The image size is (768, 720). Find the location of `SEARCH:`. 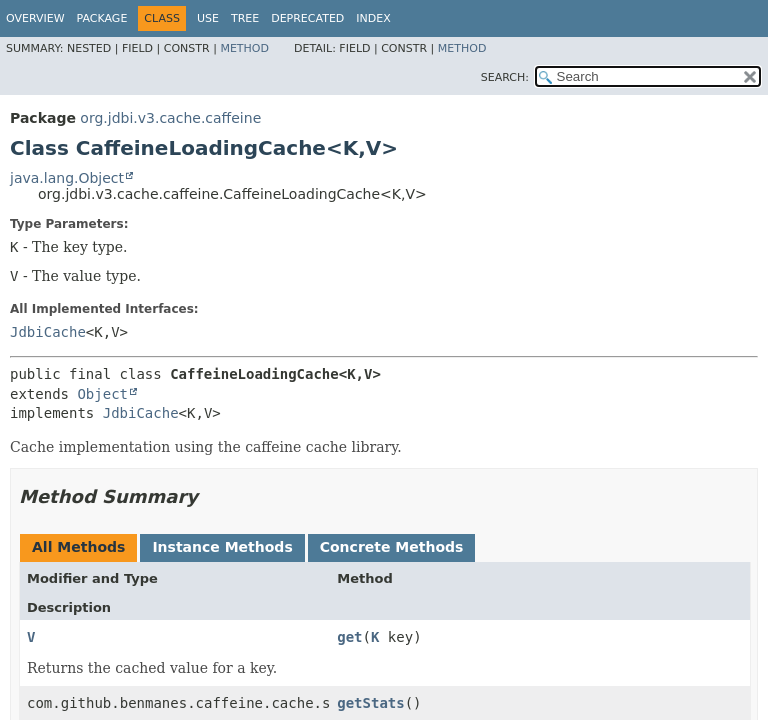

SEARCH: is located at coordinates (505, 77).